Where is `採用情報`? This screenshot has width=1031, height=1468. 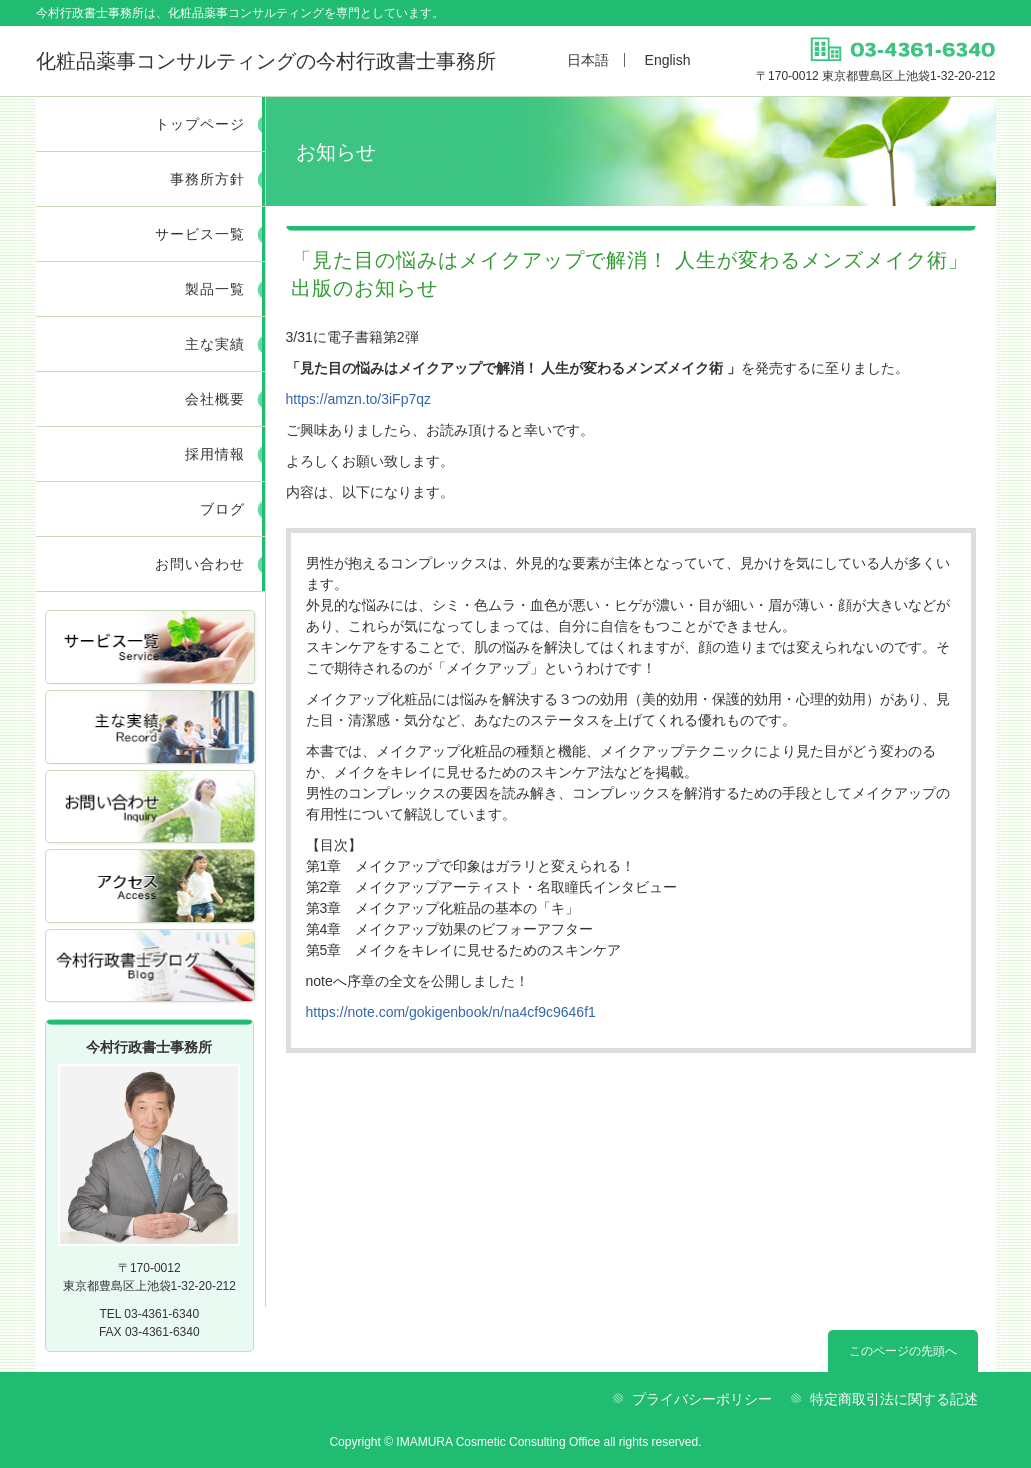 採用情報 is located at coordinates (215, 454).